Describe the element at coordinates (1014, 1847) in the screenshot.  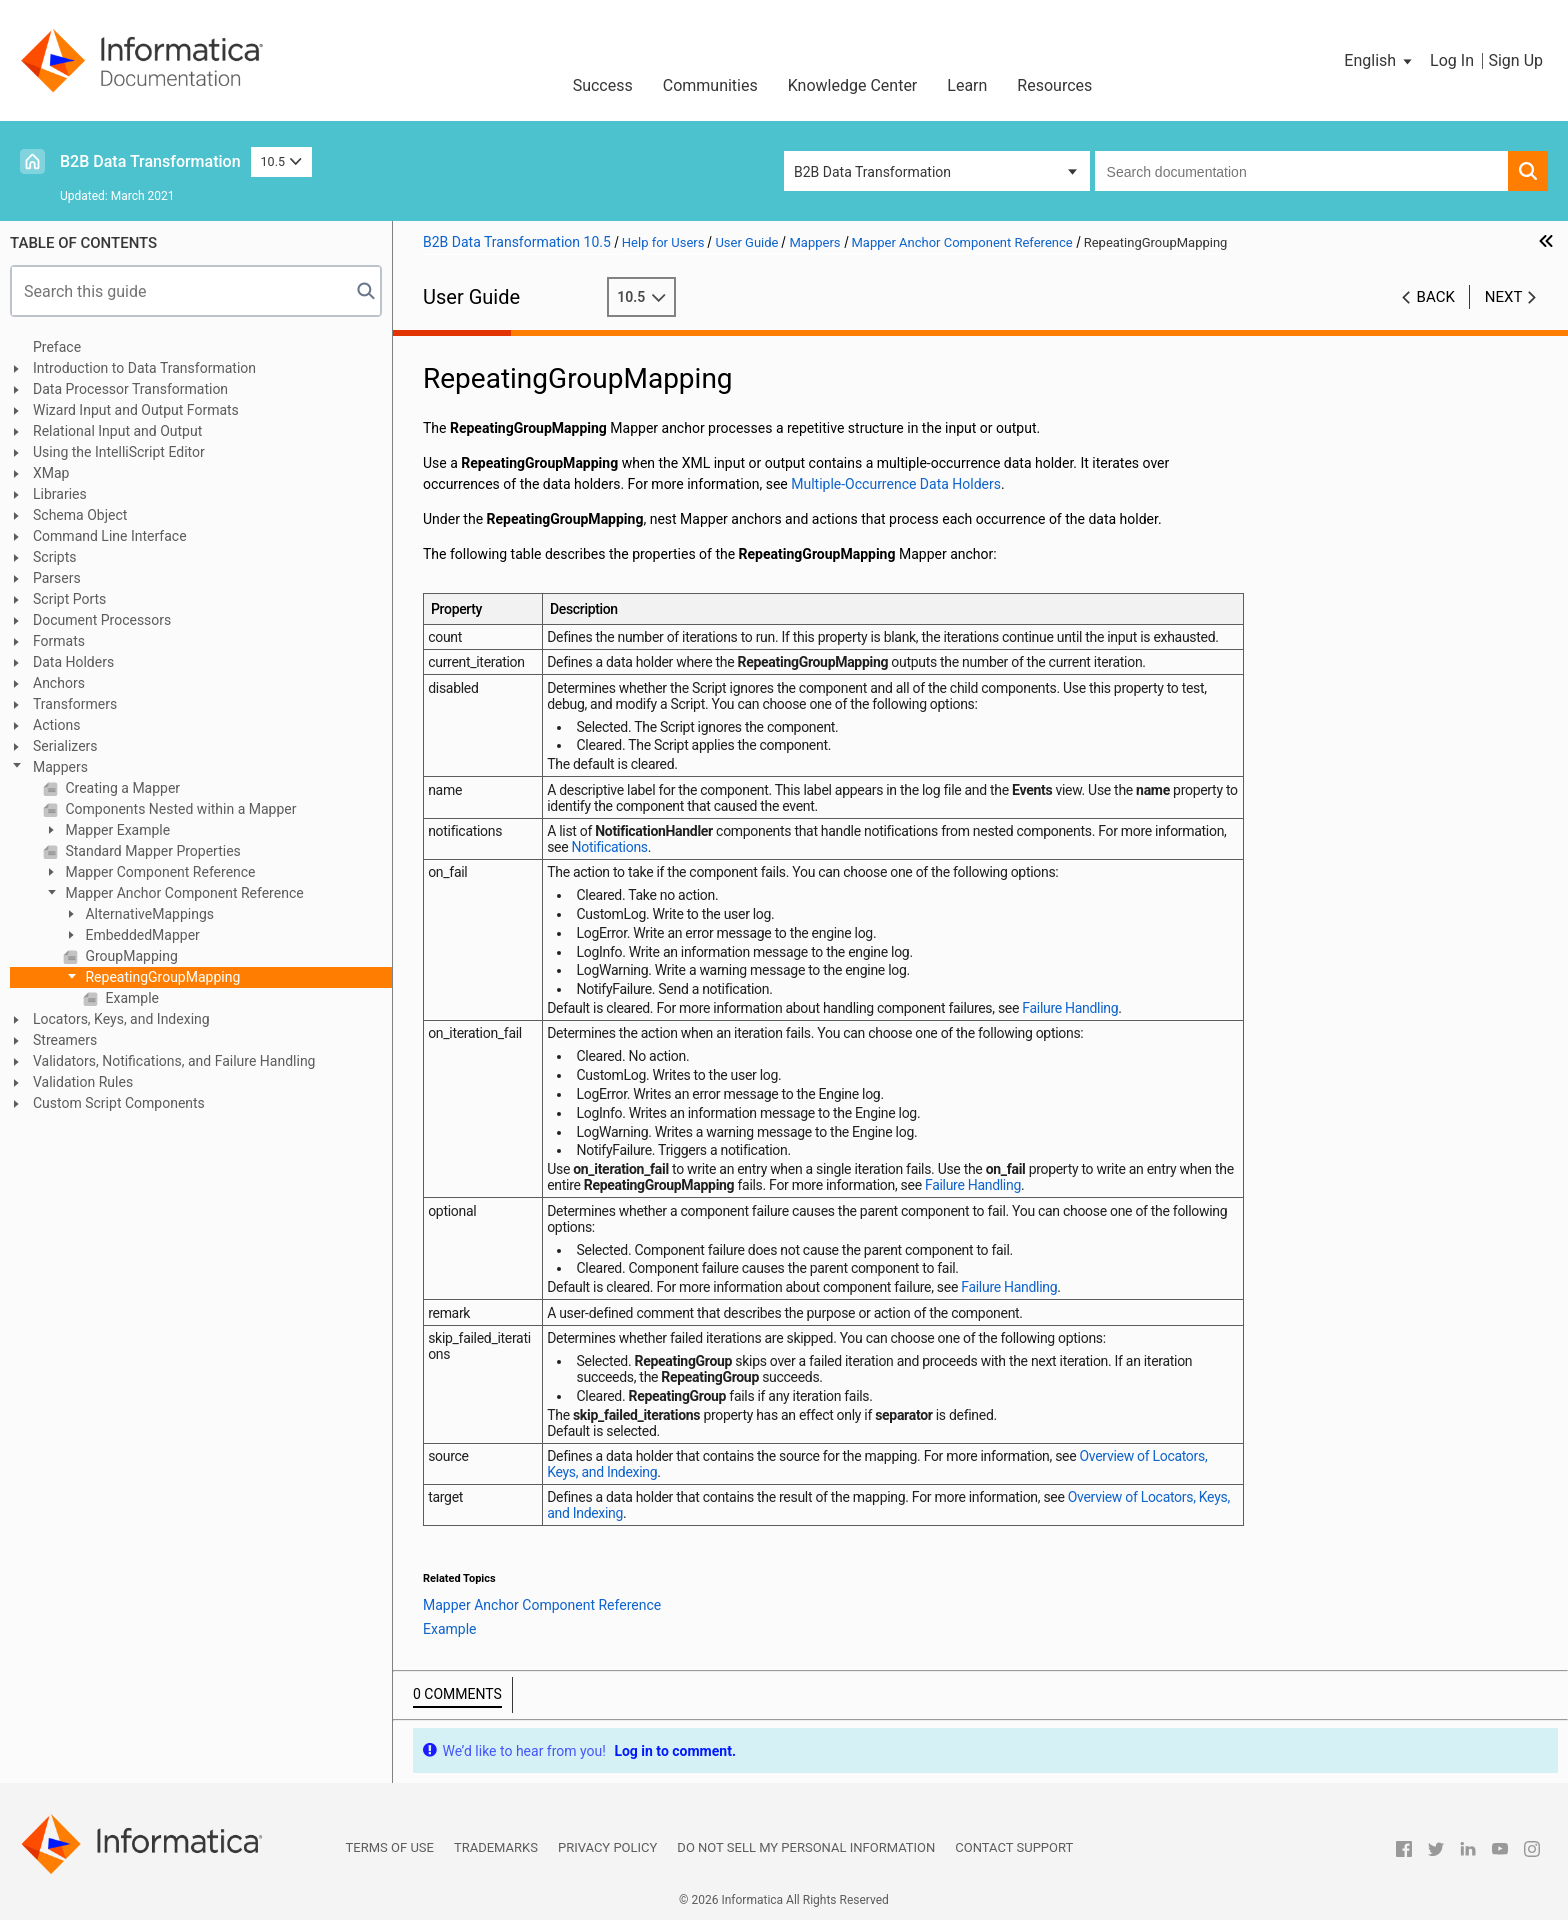
I see `Contact Support` at that location.